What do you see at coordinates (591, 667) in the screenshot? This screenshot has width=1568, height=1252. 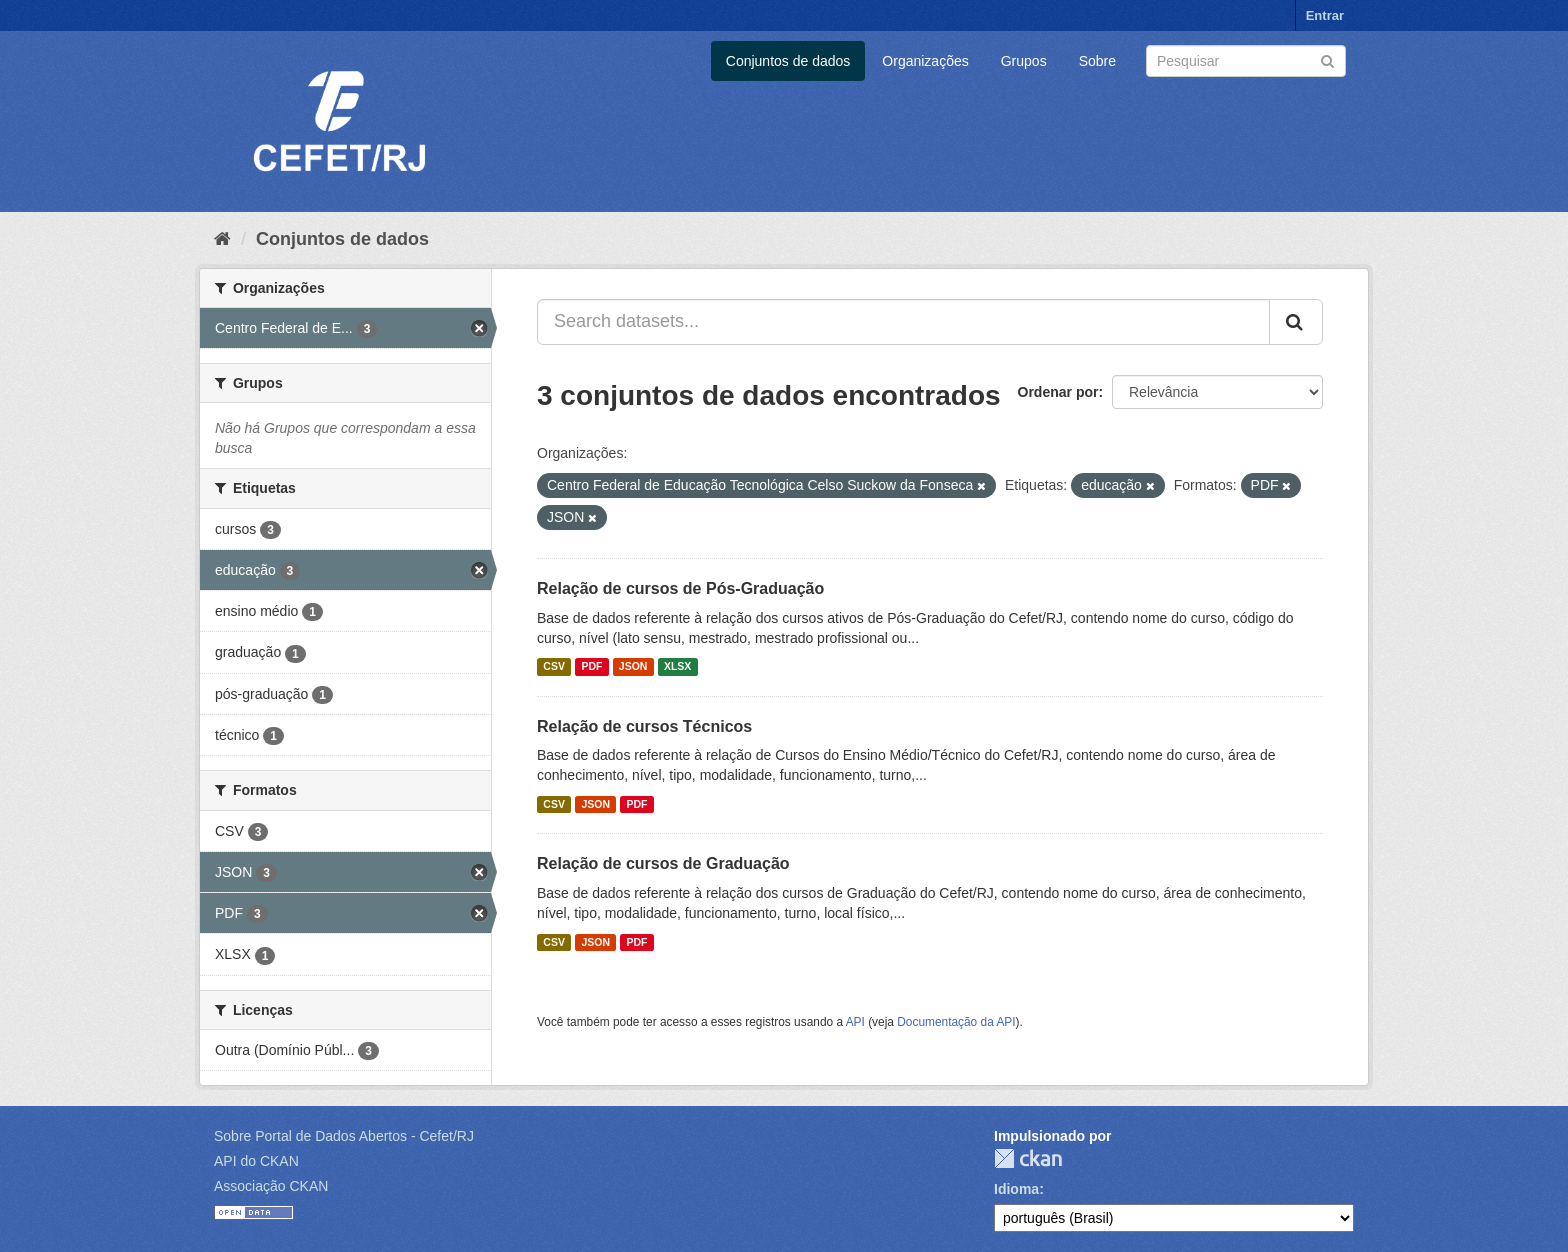 I see `PDF` at bounding box center [591, 667].